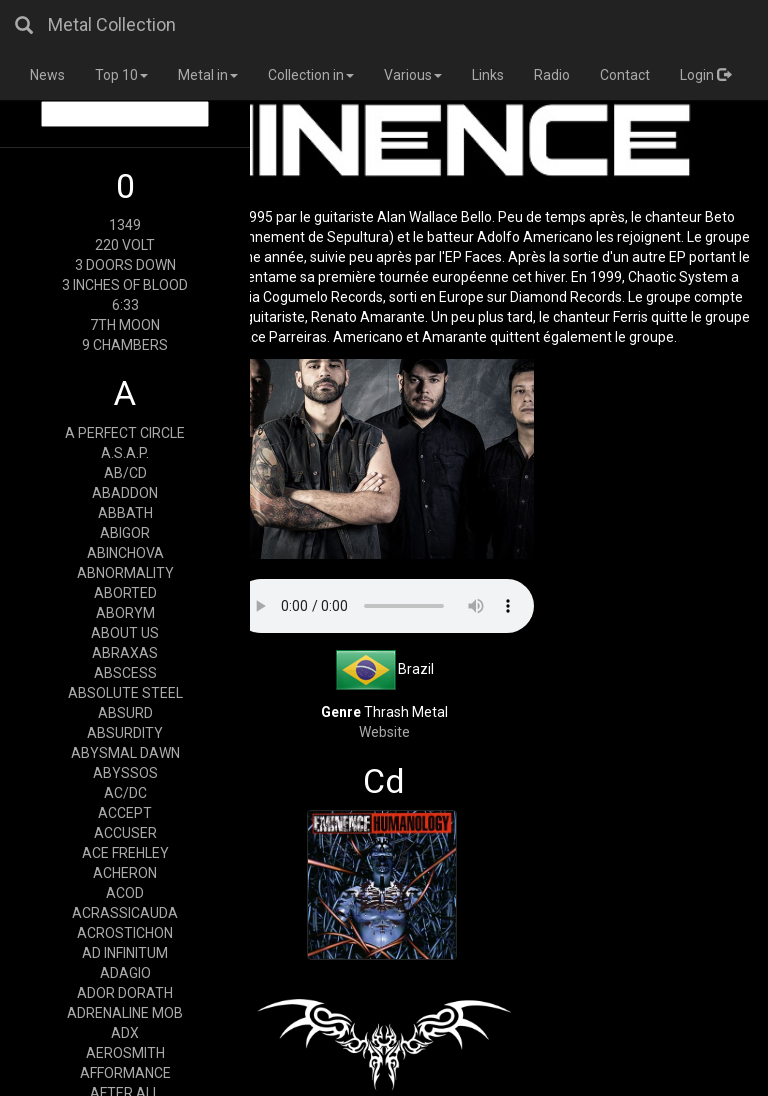 This screenshot has height=1096, width=768. I want to click on A.S.A.P., so click(125, 453).